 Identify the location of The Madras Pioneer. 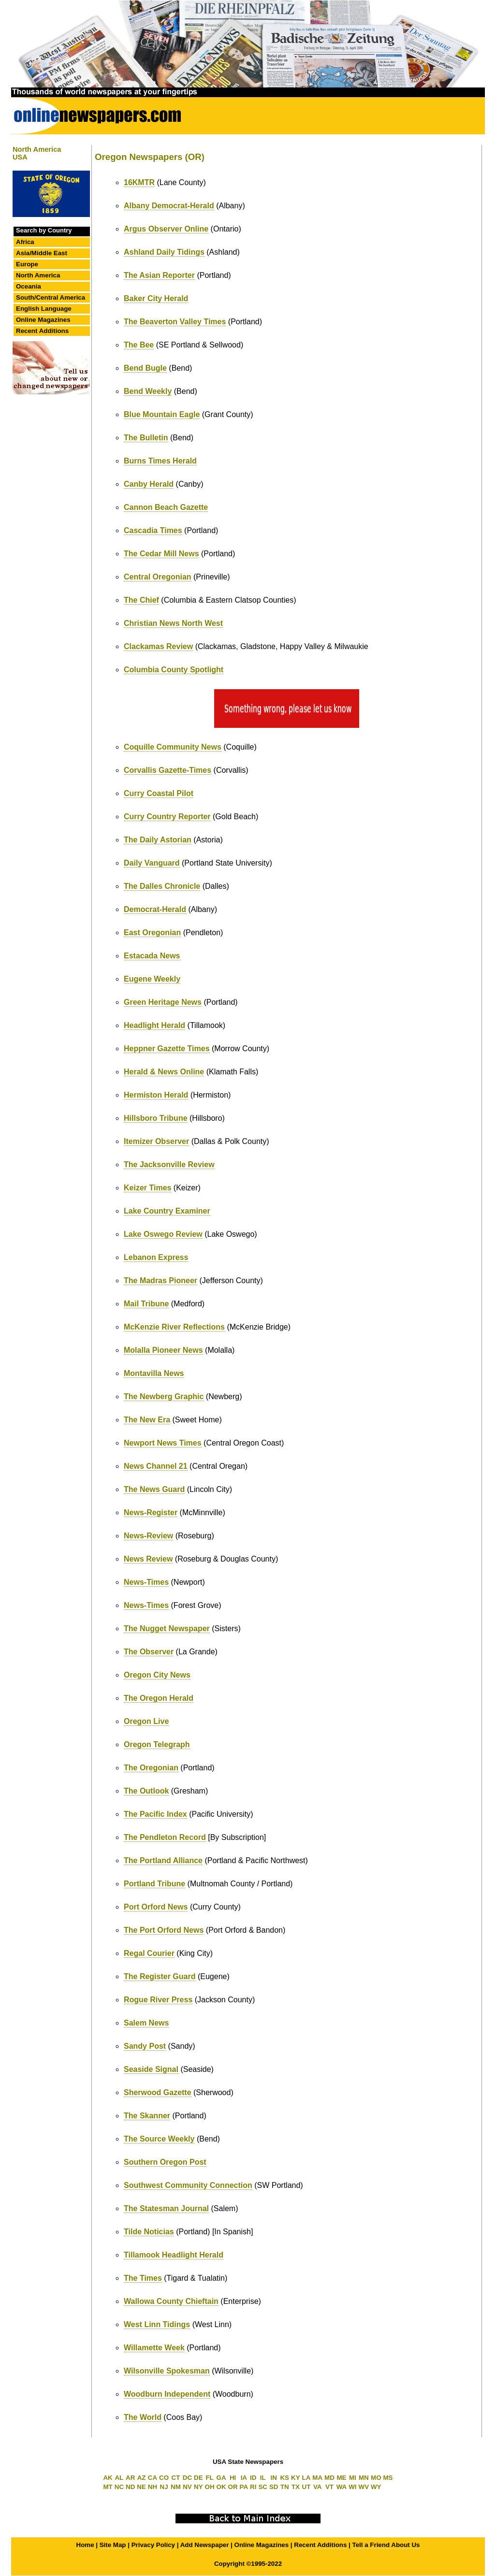
(160, 1280).